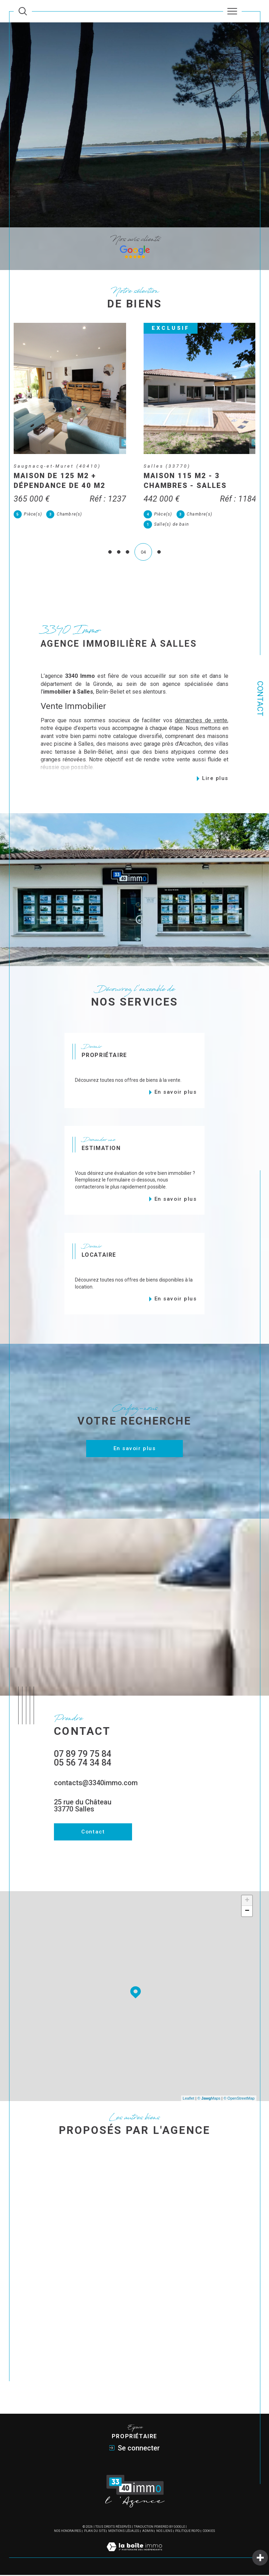 This screenshot has height=2576, width=269. Describe the element at coordinates (247, 1902) in the screenshot. I see `+ [button]` at that location.